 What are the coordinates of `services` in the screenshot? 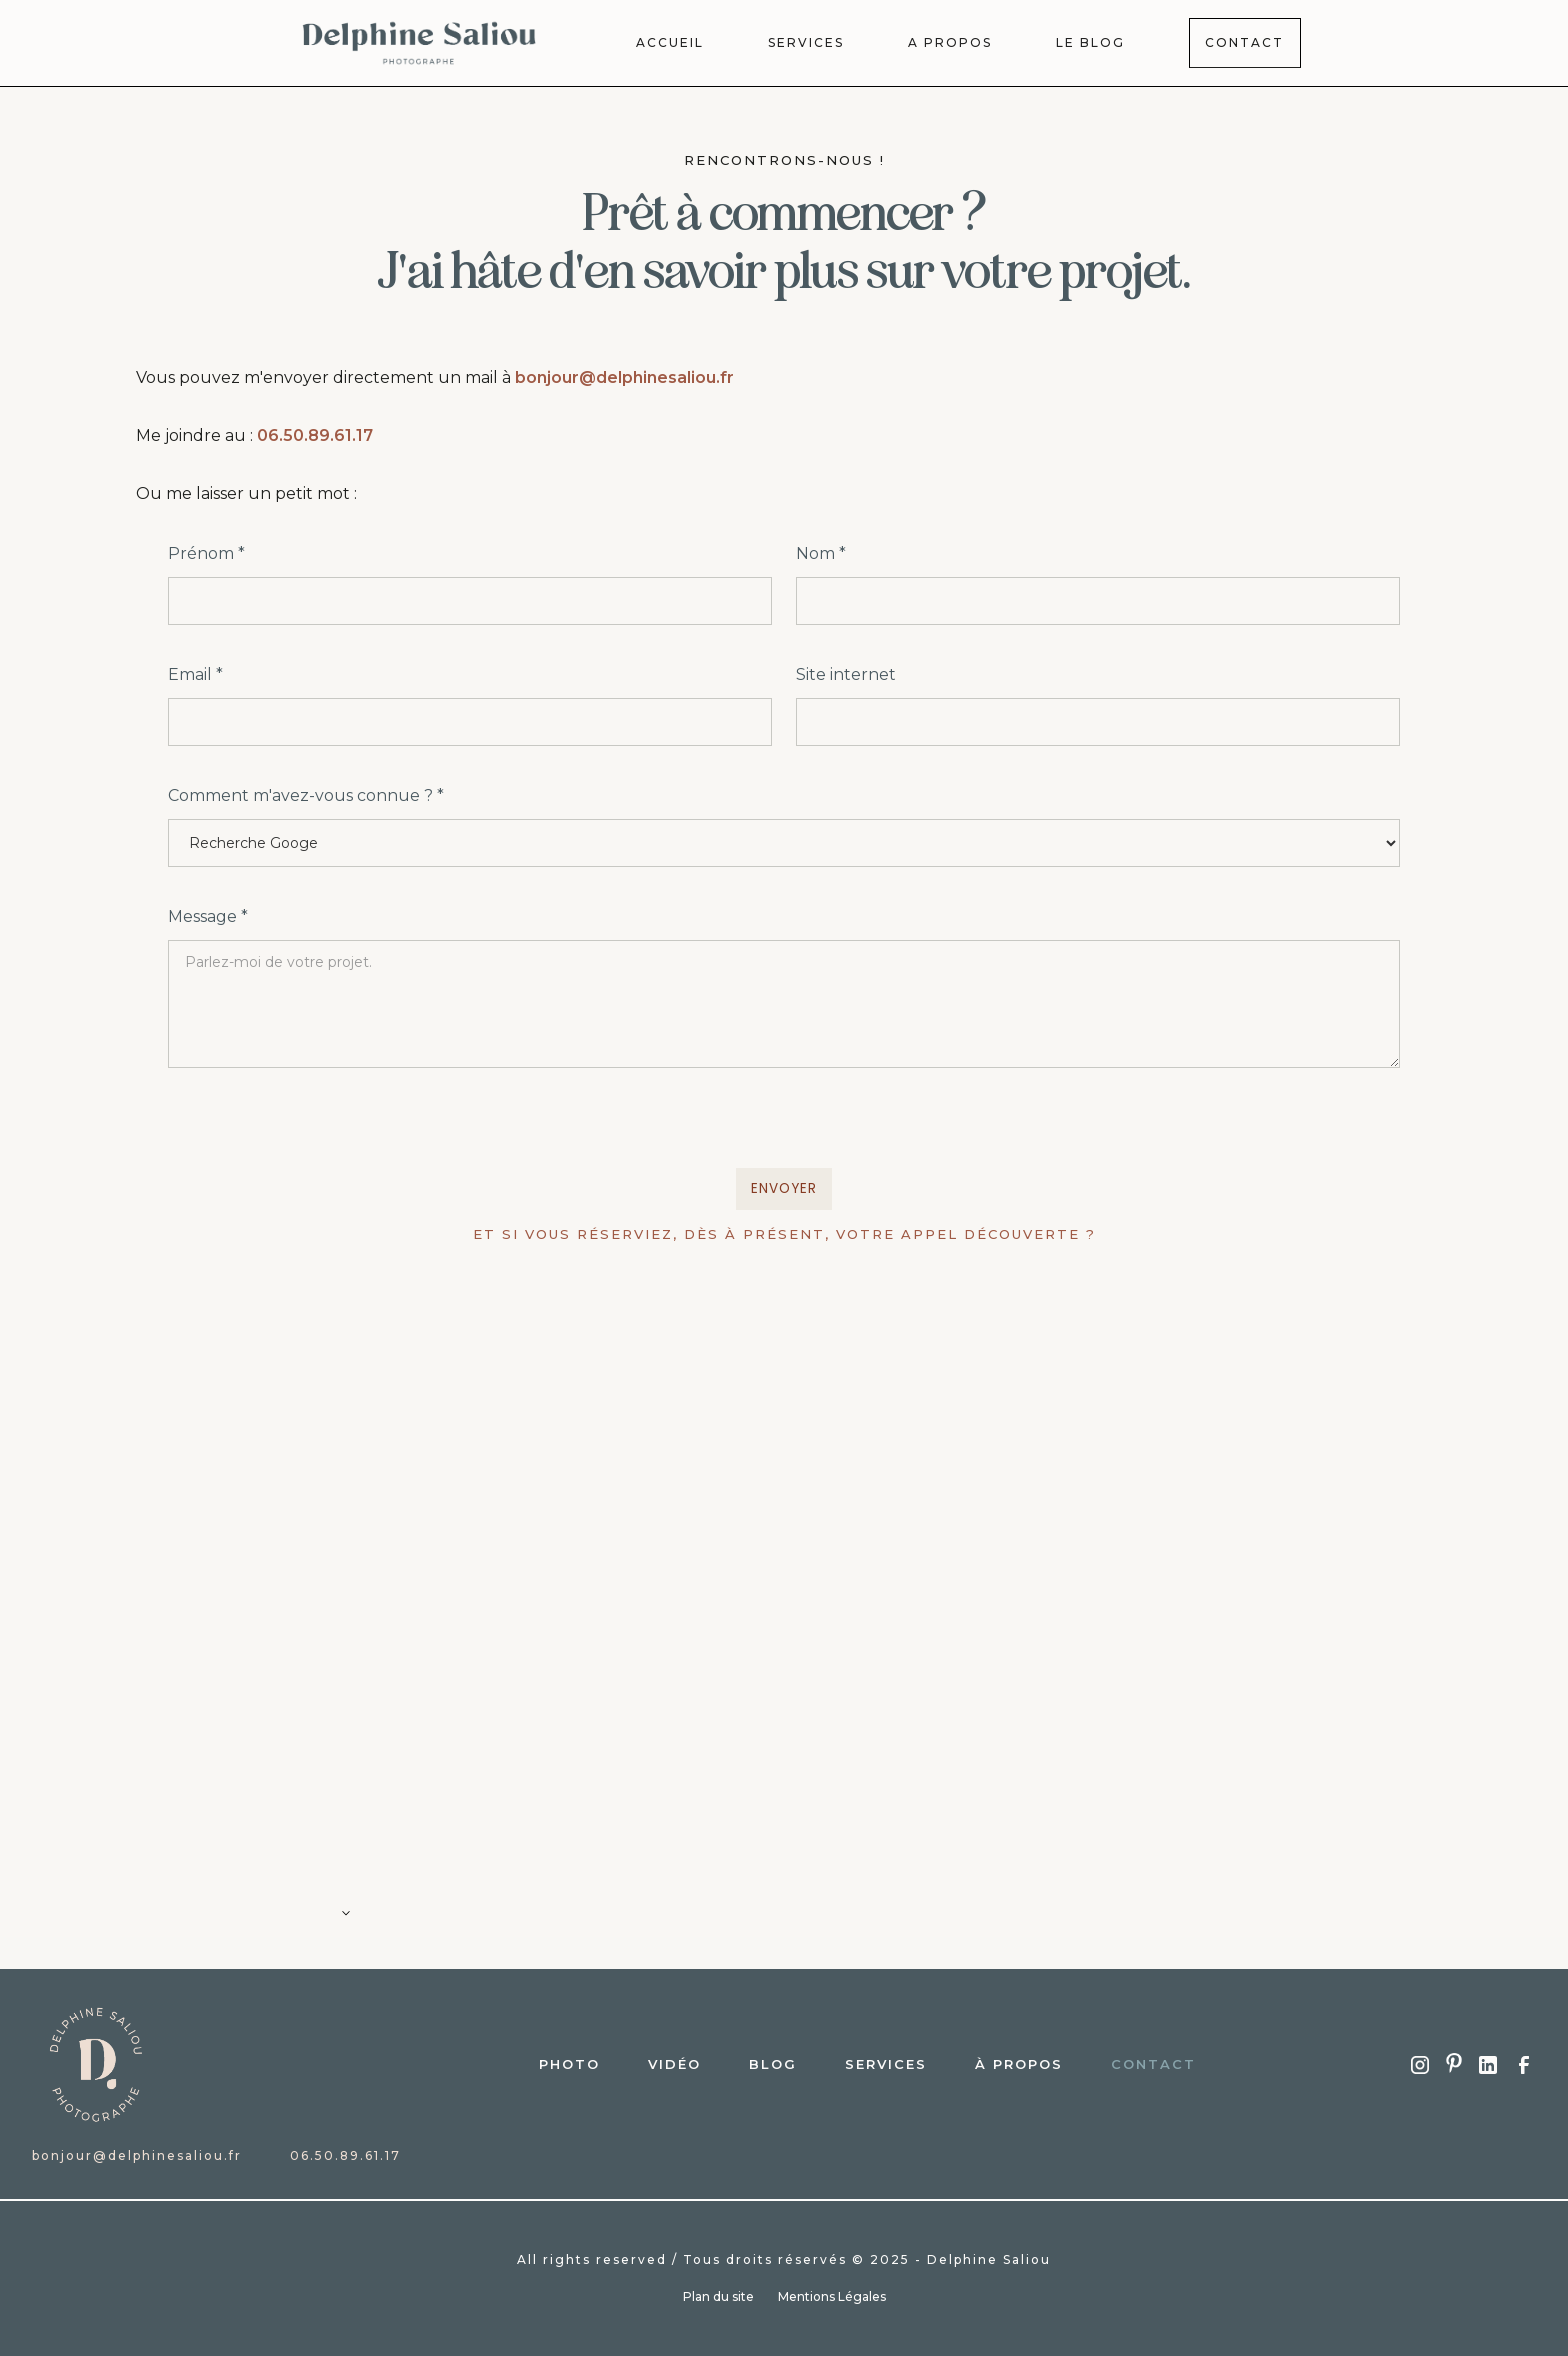 It's located at (806, 42).